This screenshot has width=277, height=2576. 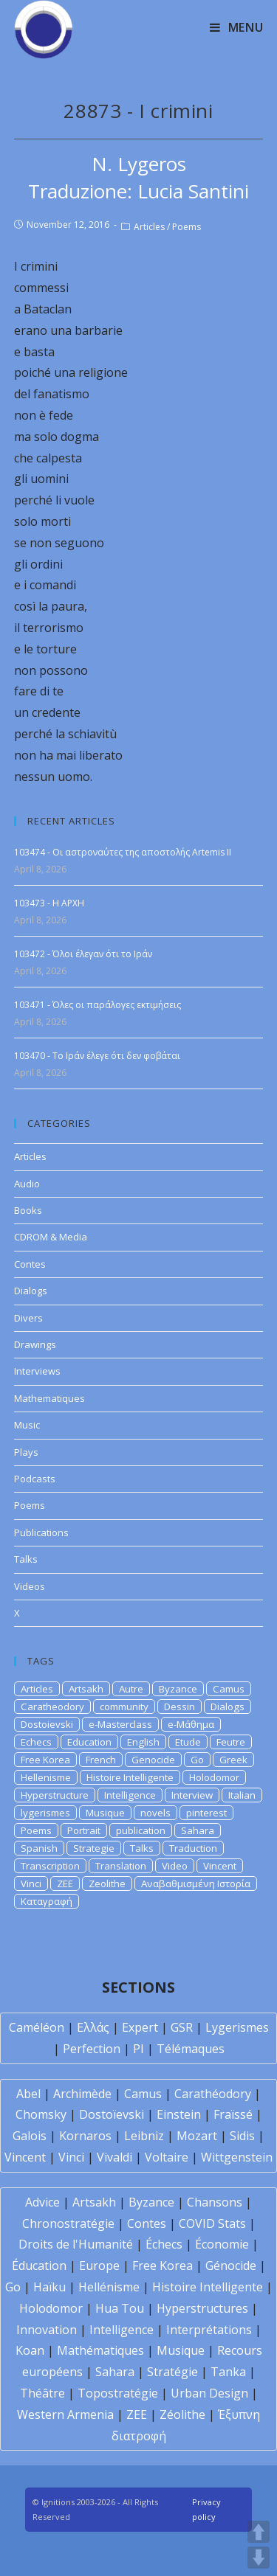 What do you see at coordinates (193, 1848) in the screenshot?
I see `Traduction` at bounding box center [193, 1848].